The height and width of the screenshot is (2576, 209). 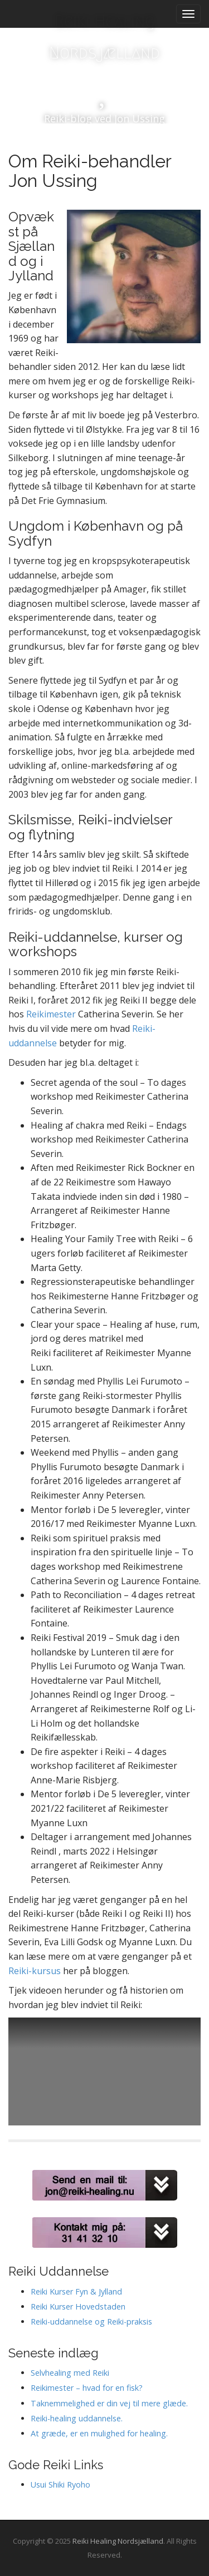 What do you see at coordinates (52, 1014) in the screenshot?
I see `Reikimester` at bounding box center [52, 1014].